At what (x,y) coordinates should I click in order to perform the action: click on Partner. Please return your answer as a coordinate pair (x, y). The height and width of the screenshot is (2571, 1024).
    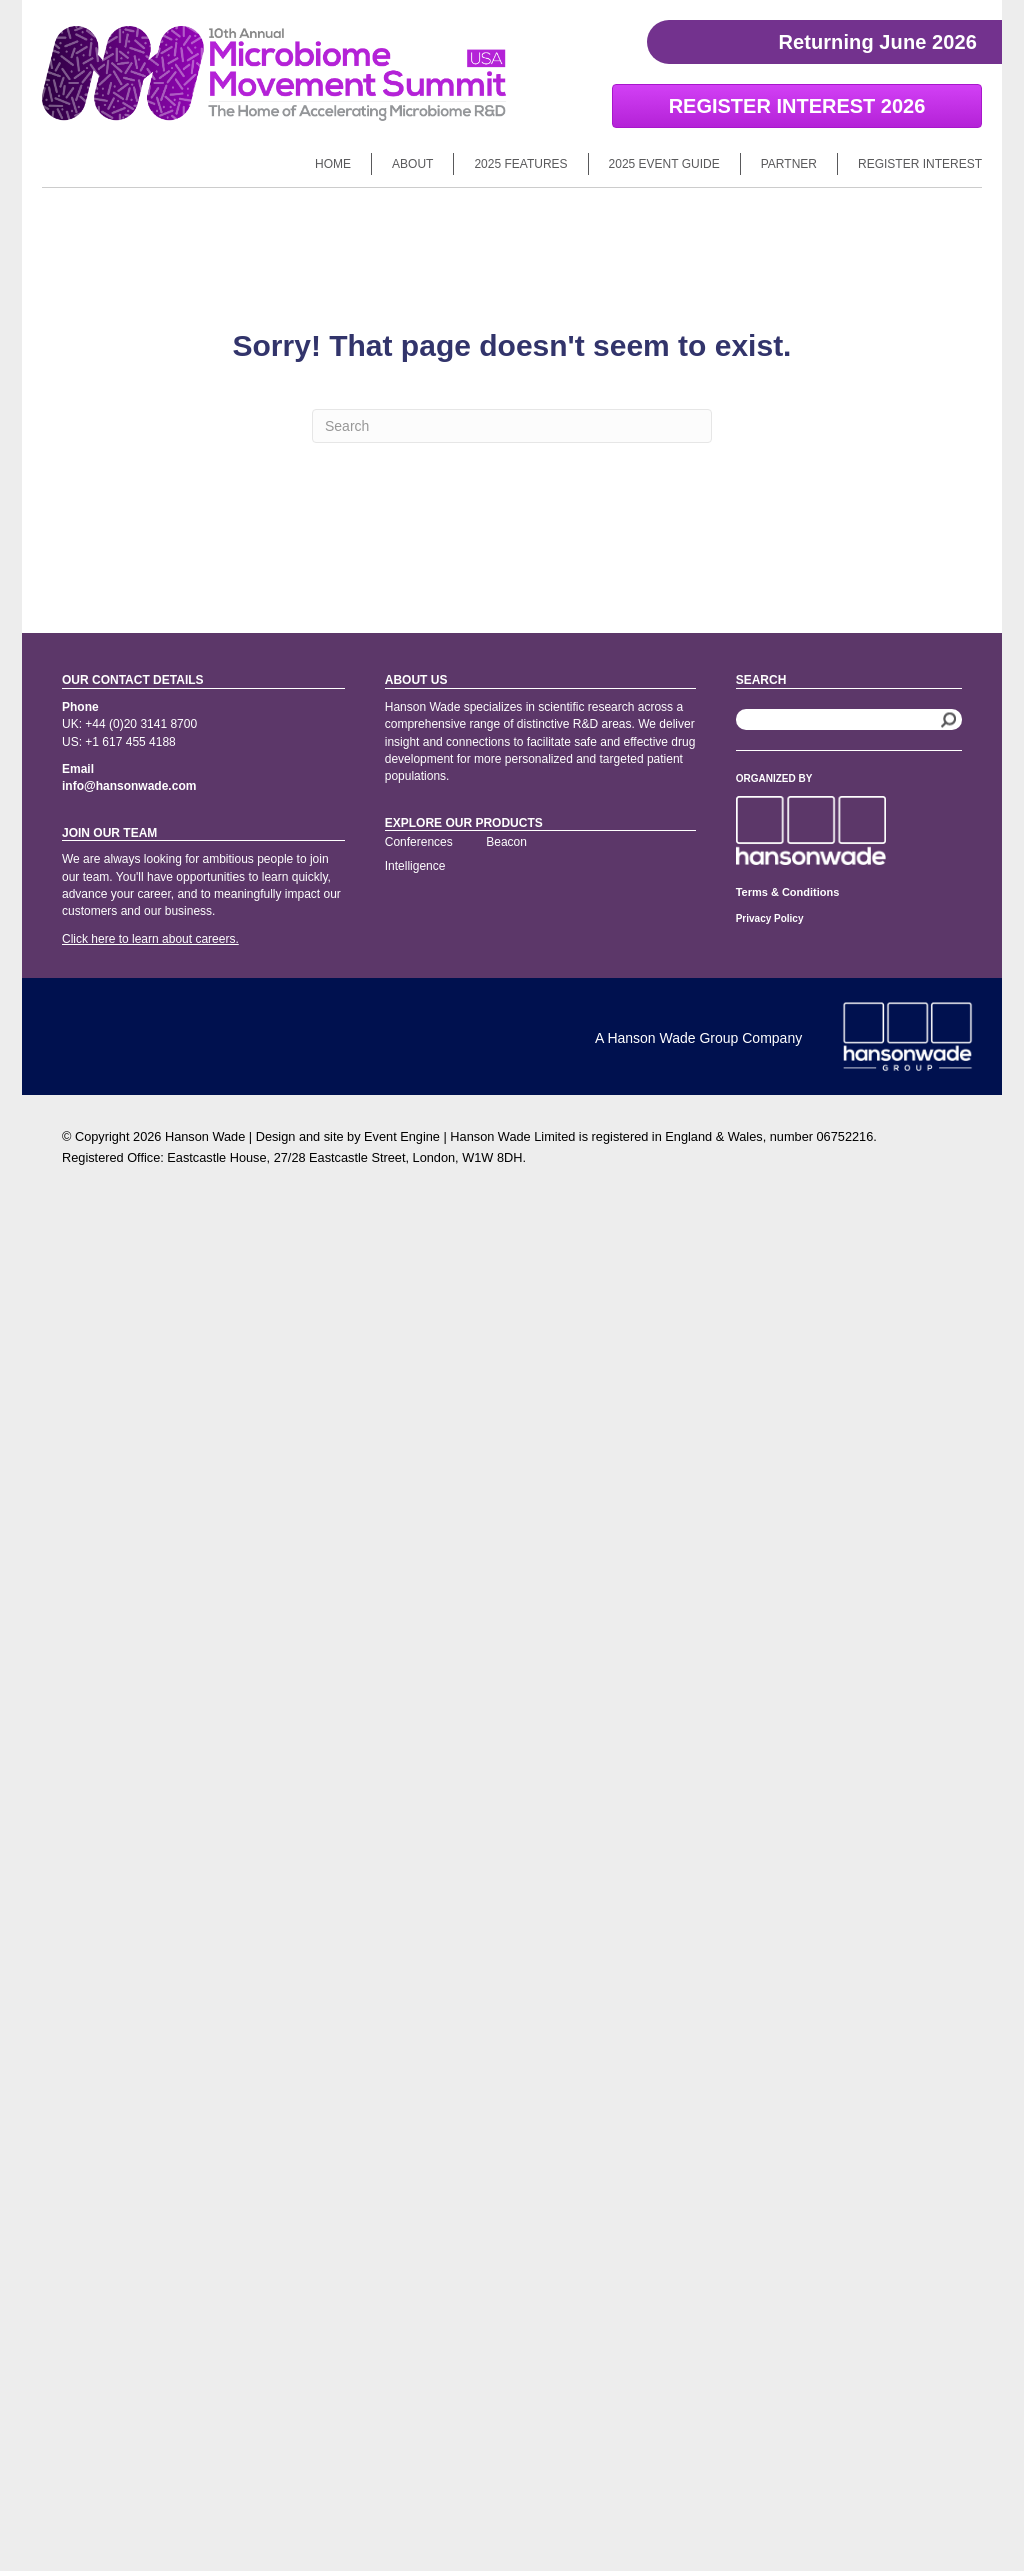
    Looking at the image, I should click on (789, 164).